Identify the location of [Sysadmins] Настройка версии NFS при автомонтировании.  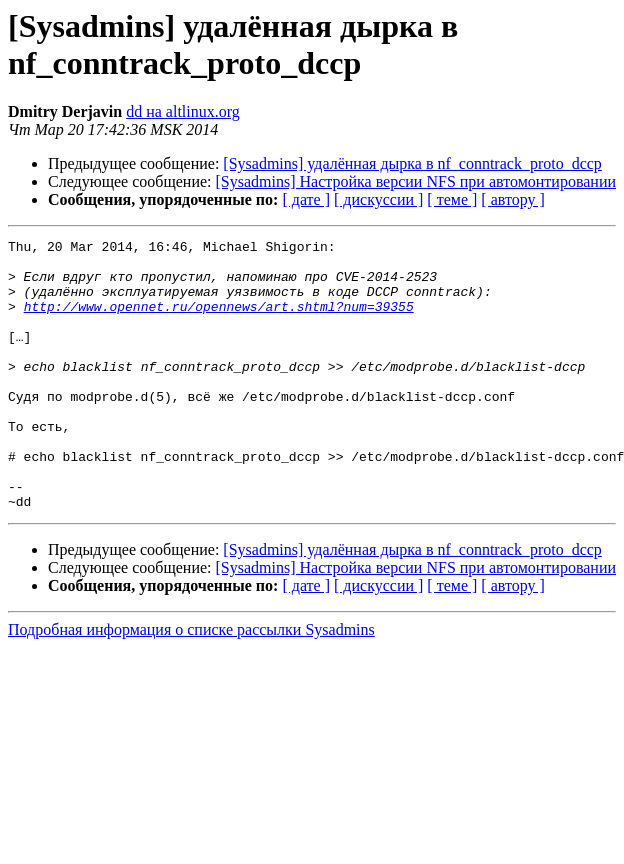
(416, 181).